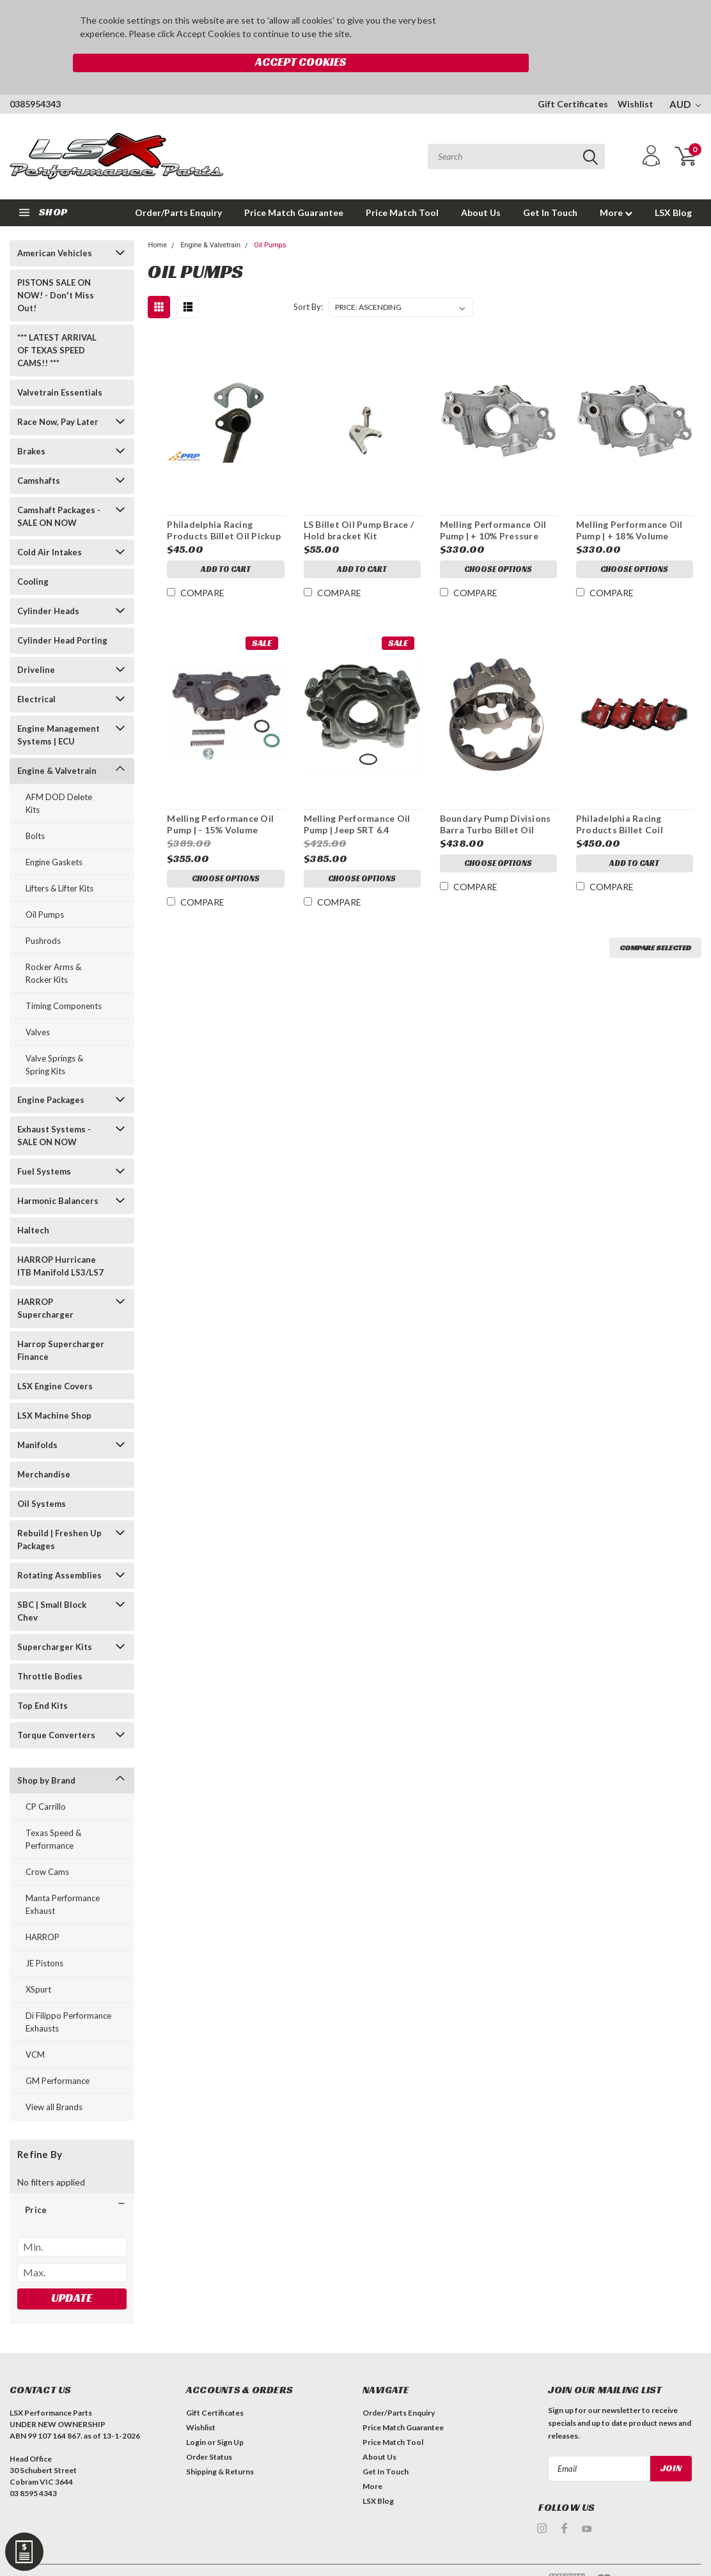  What do you see at coordinates (498, 544) in the screenshot?
I see `Choose Options` at bounding box center [498, 544].